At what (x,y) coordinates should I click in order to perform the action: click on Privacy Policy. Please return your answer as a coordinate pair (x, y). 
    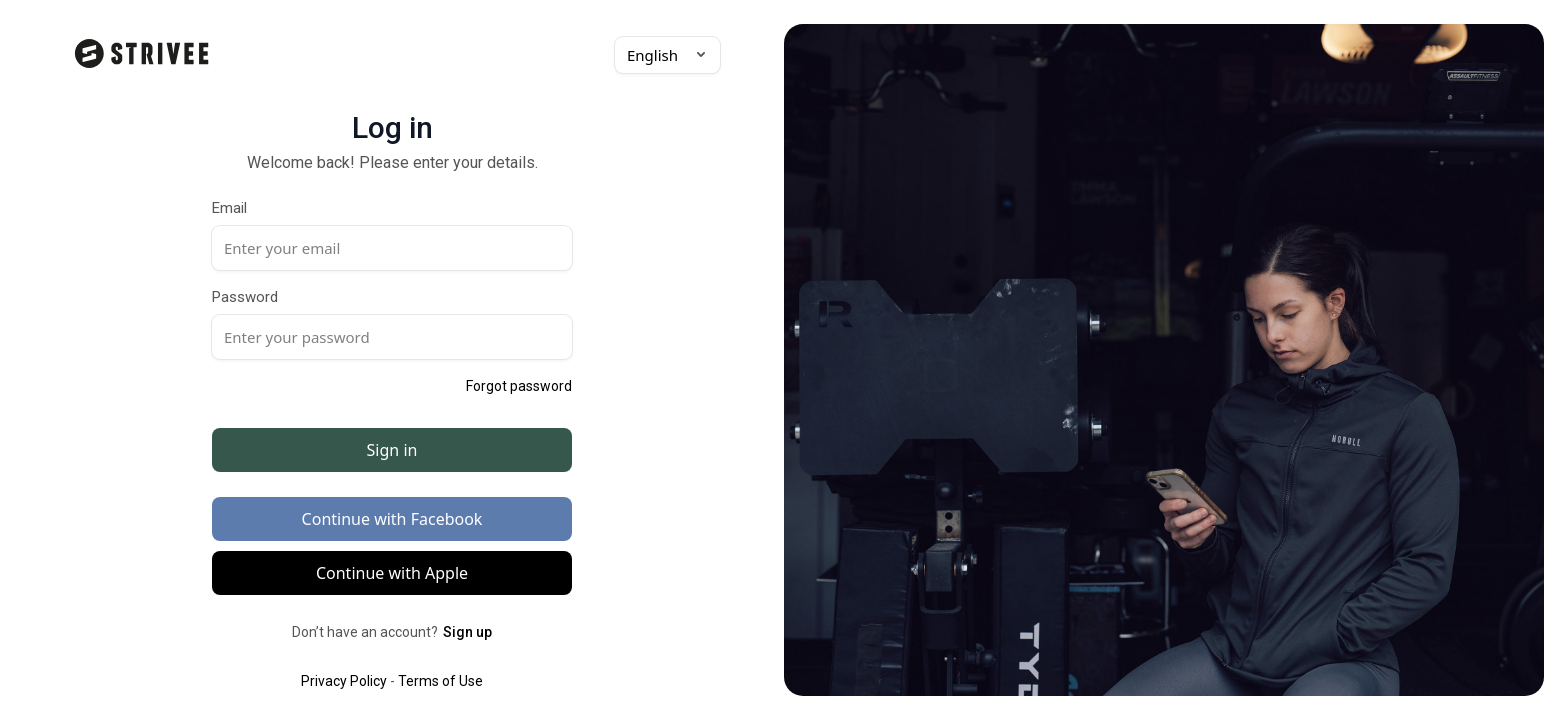
    Looking at the image, I should click on (344, 681).